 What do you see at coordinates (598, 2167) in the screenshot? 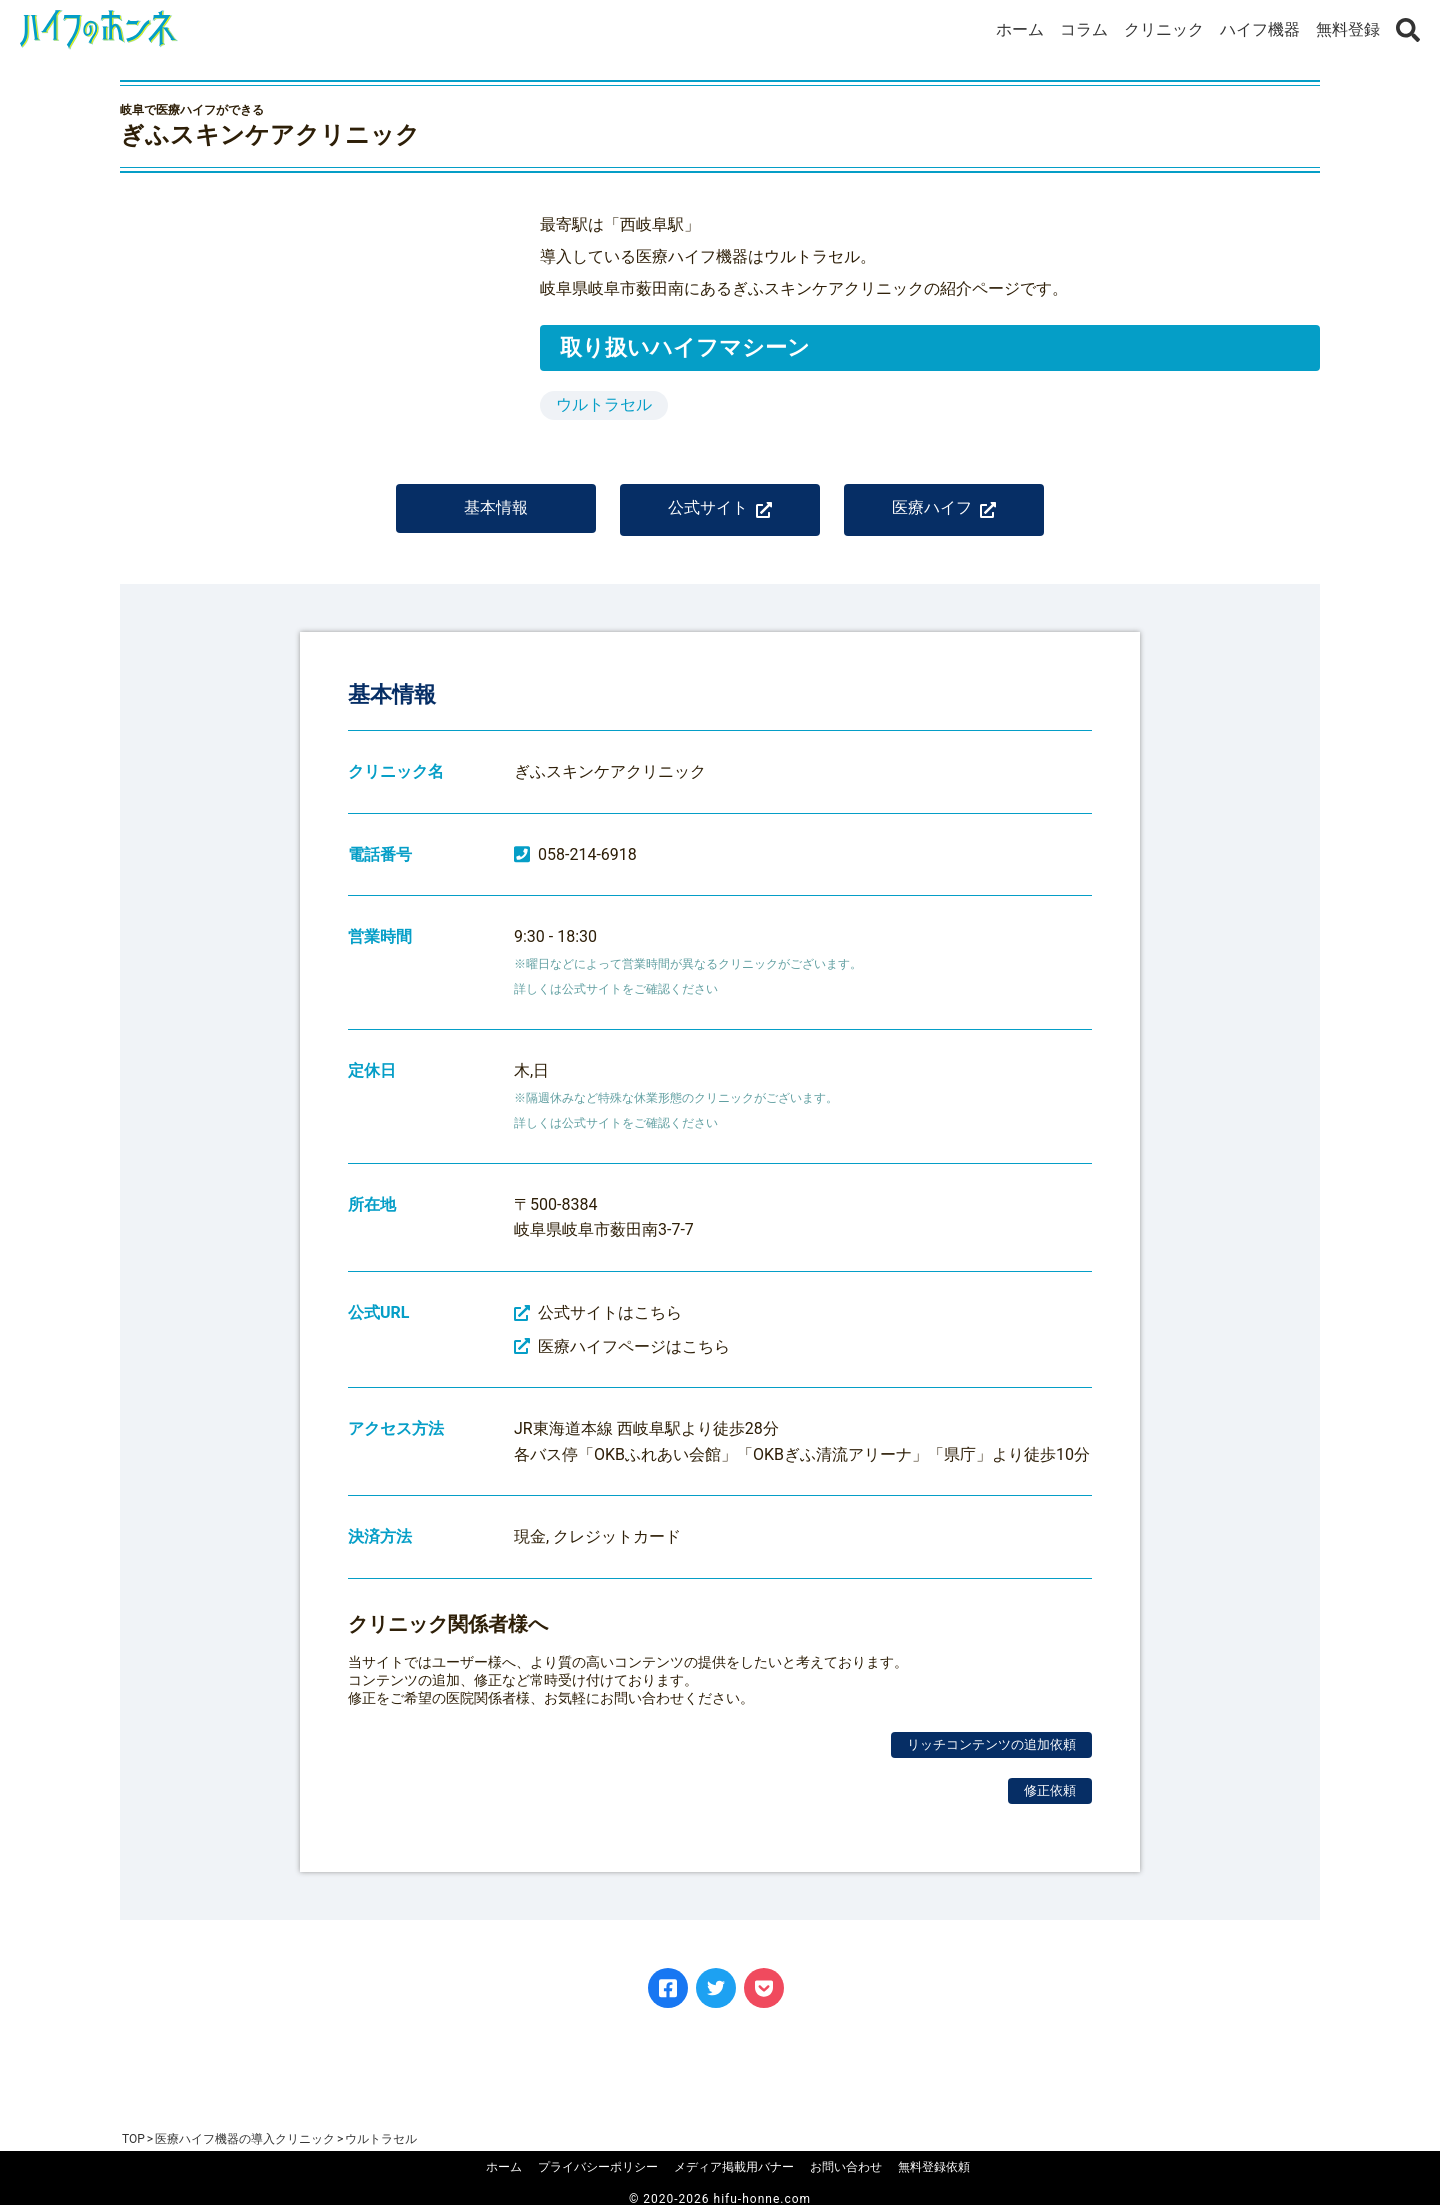
I see `プライバシーポリシー` at bounding box center [598, 2167].